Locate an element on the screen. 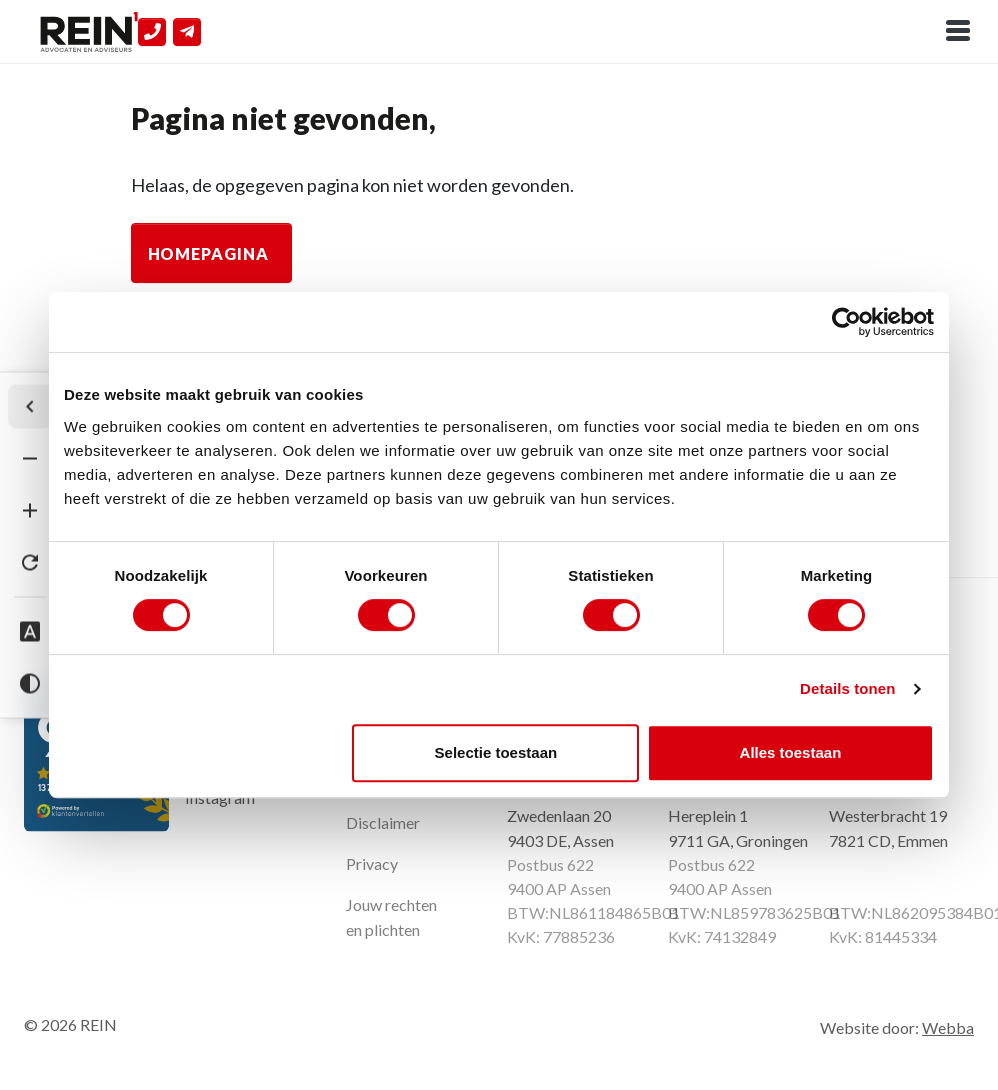  Selectie toestaan is located at coordinates (496, 752).